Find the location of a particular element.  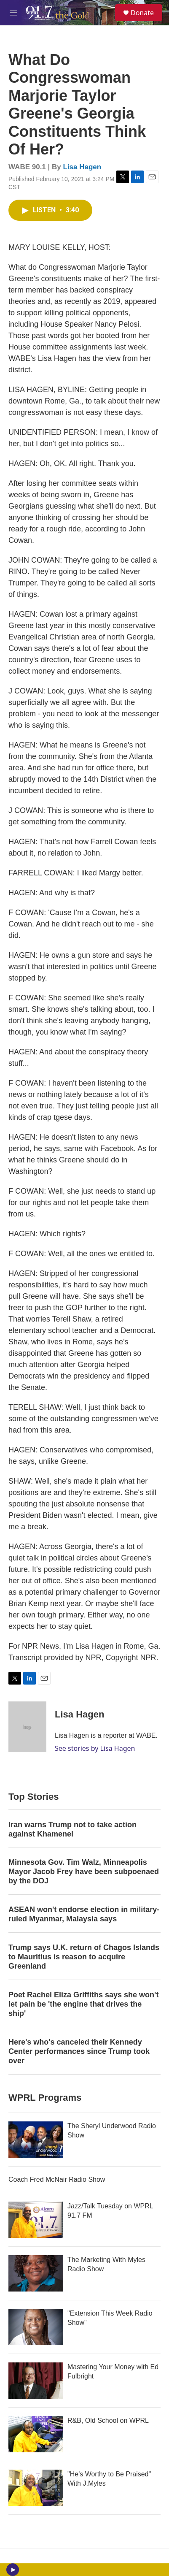

R&B, Old School on WPRL is located at coordinates (108, 2420).